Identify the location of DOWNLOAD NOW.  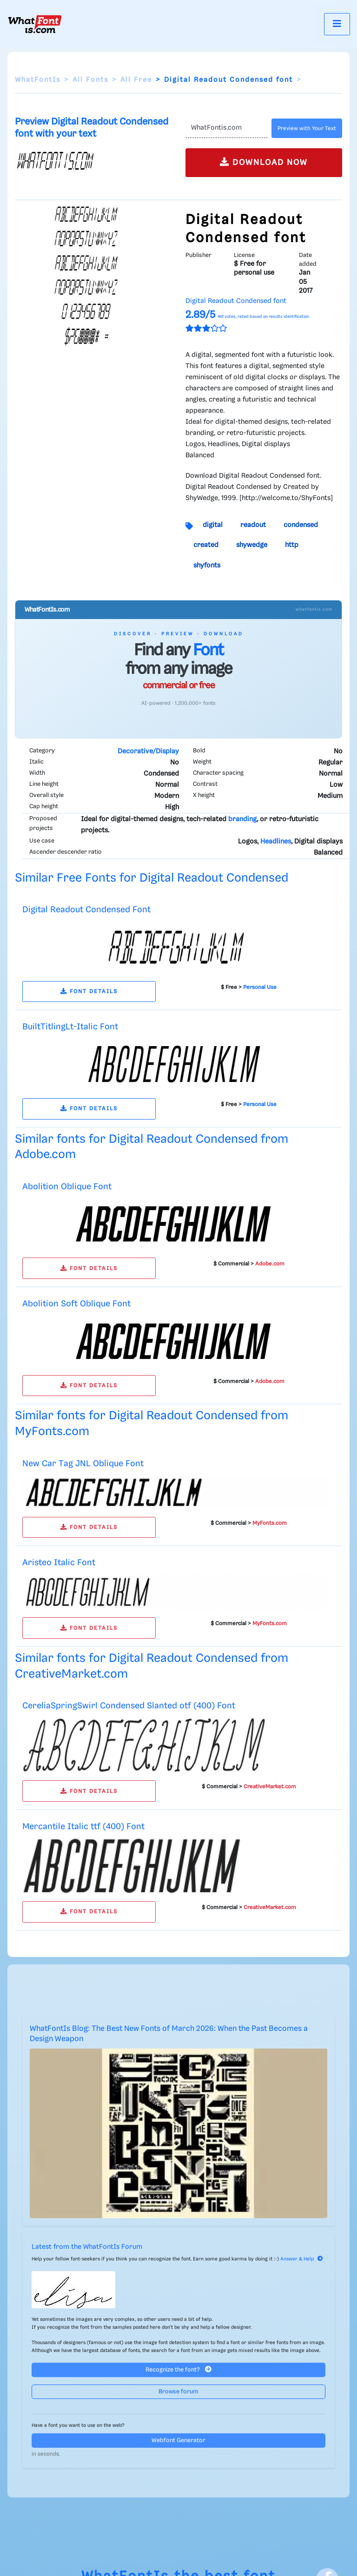
(264, 162).